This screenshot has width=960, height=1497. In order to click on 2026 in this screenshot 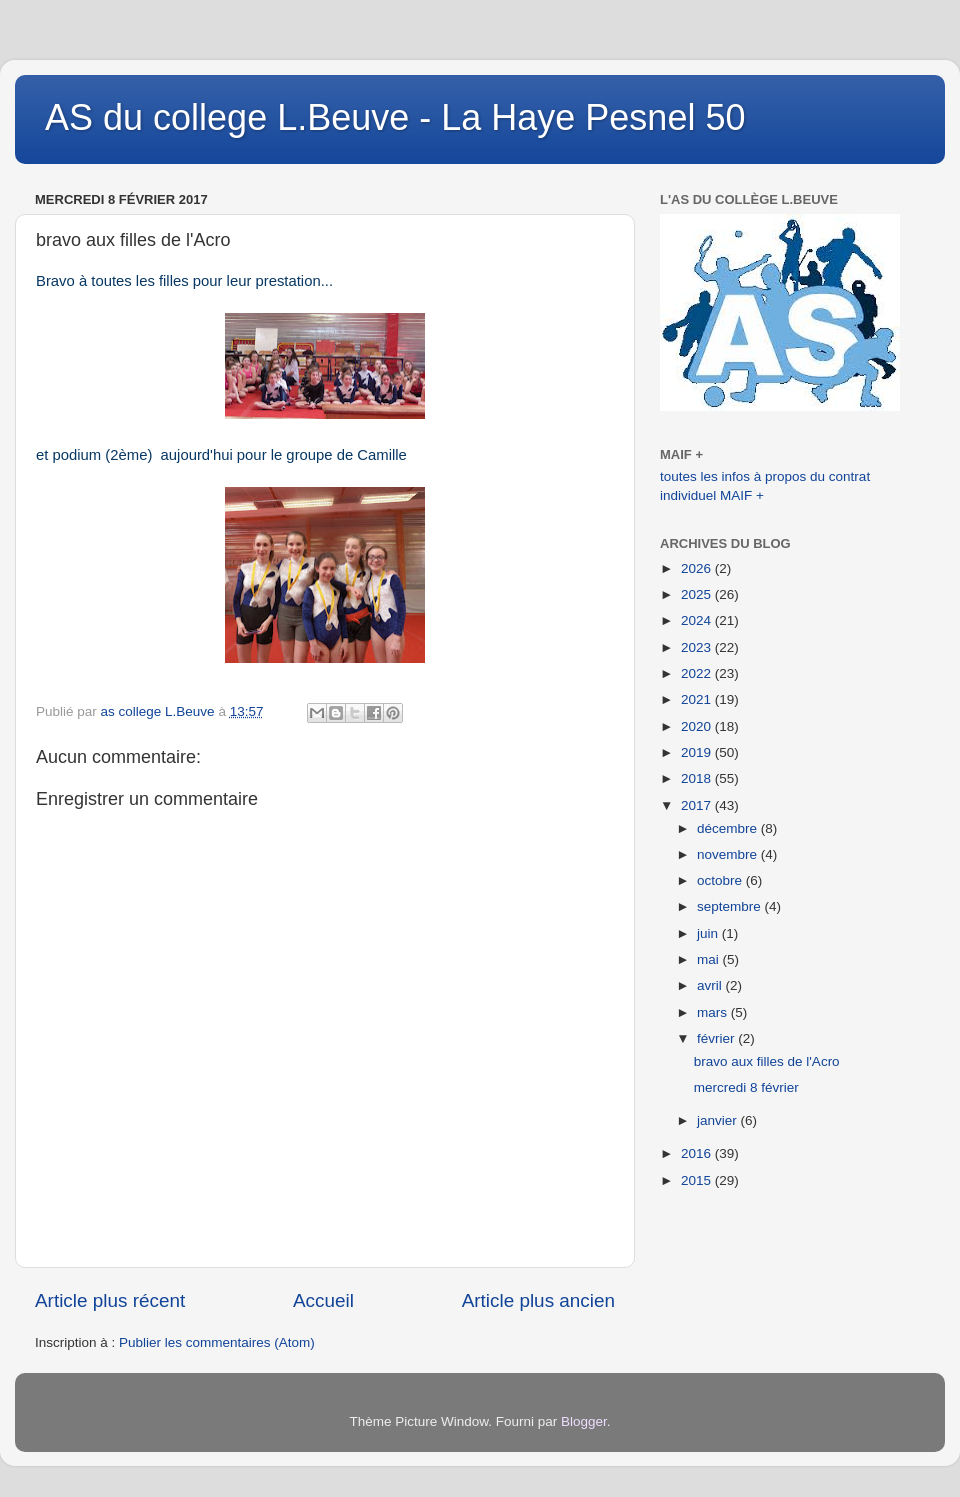, I will do `click(698, 568)`.